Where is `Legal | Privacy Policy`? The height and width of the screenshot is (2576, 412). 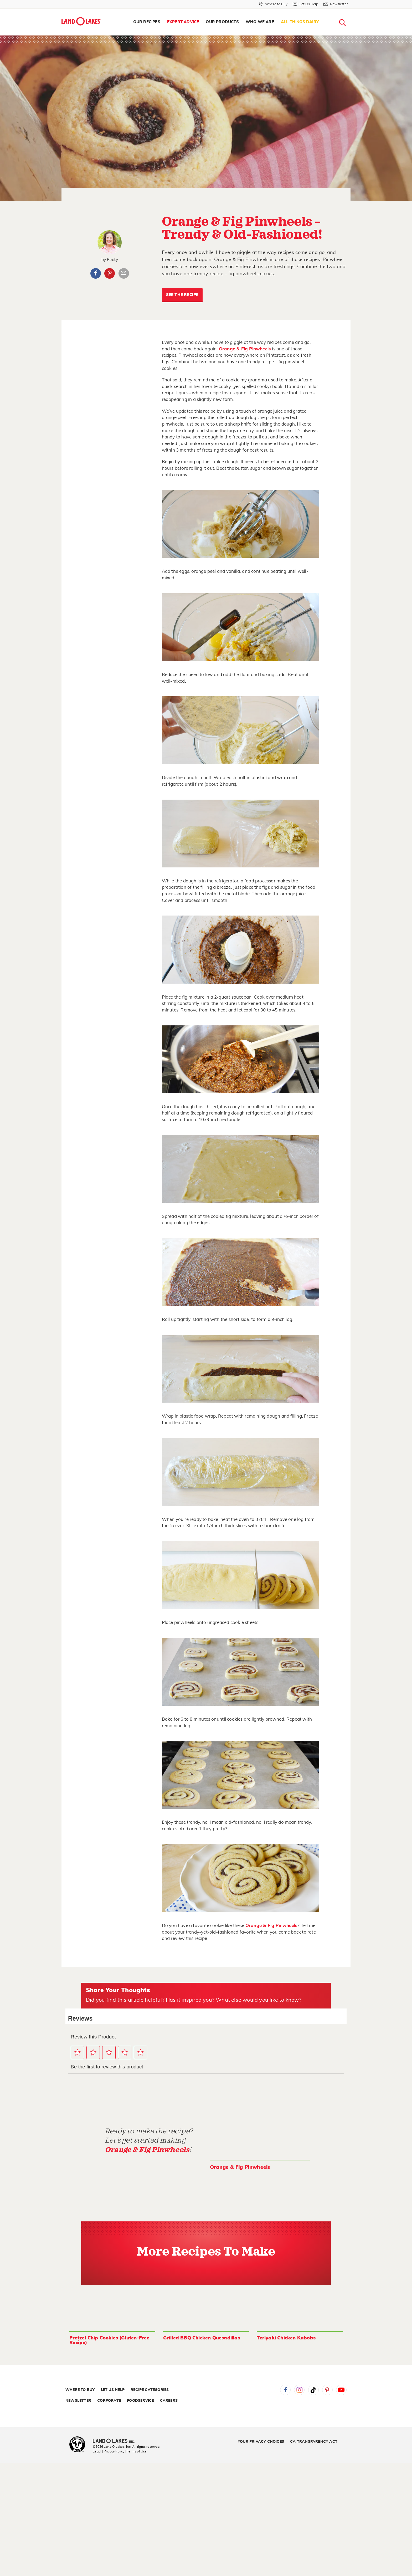
Legal | Privacy Policy is located at coordinates (108, 2451).